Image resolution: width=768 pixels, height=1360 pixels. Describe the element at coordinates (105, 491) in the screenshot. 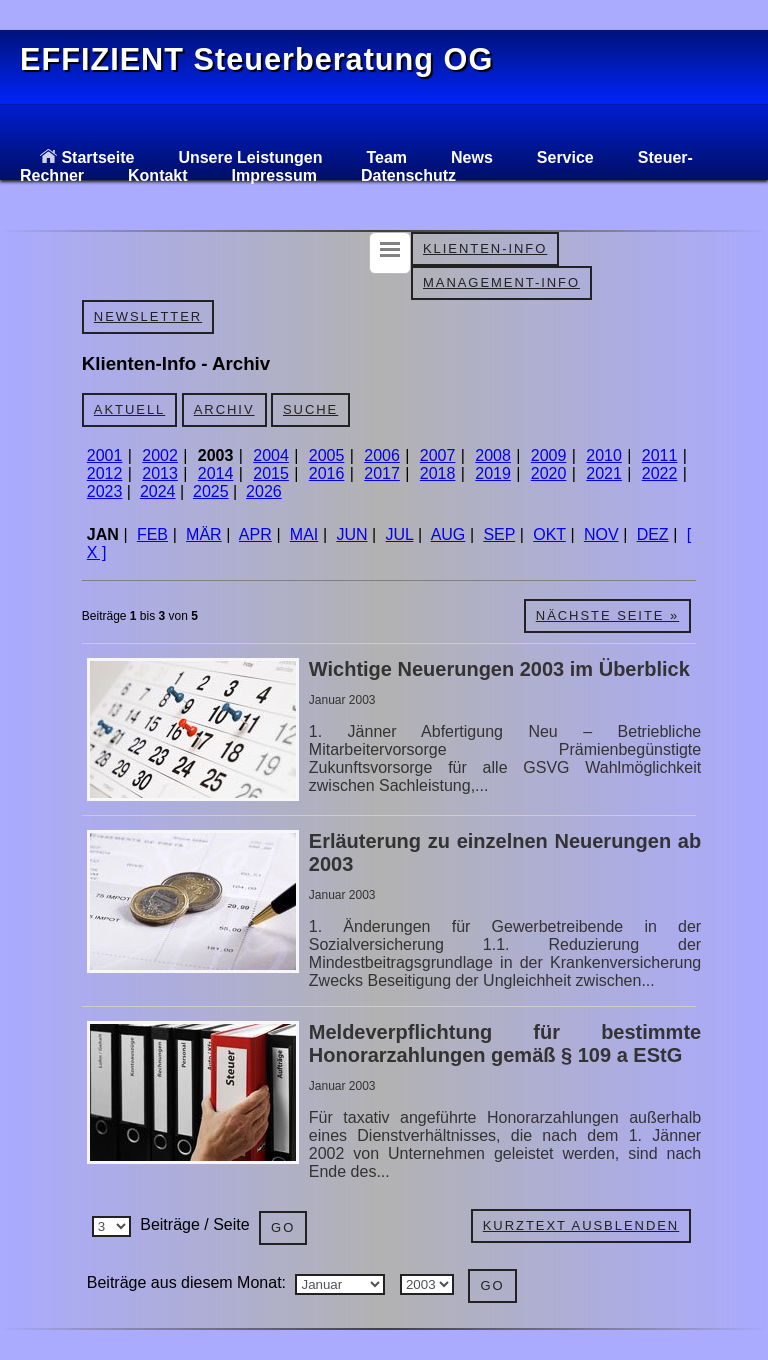

I see `2023` at that location.